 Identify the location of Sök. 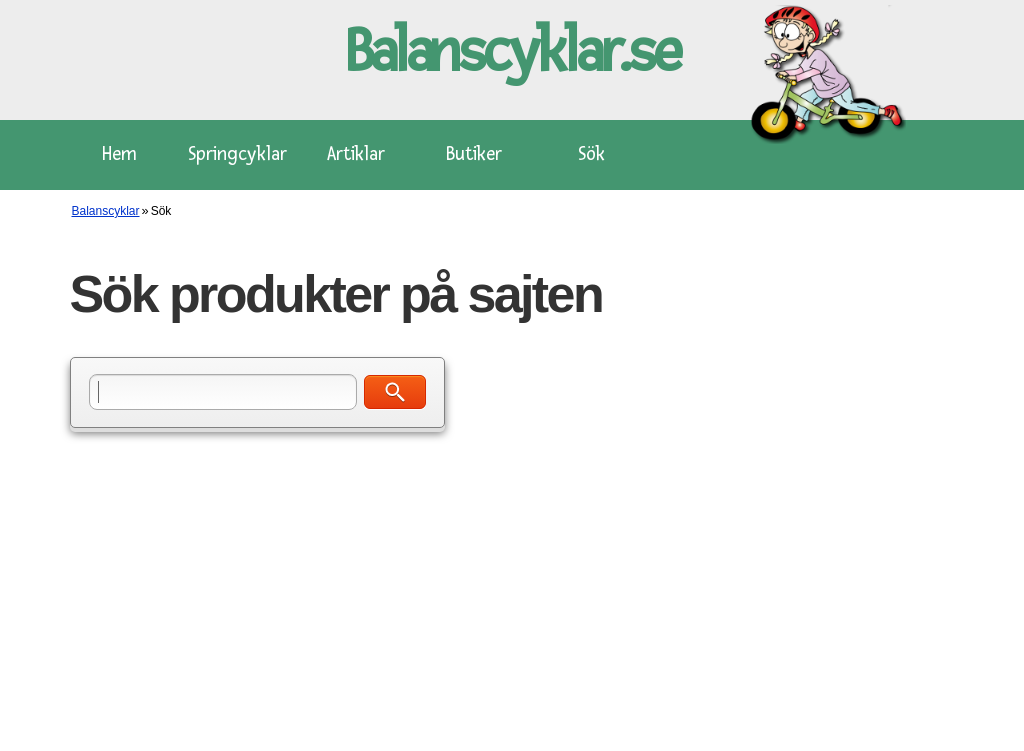
(591, 154).